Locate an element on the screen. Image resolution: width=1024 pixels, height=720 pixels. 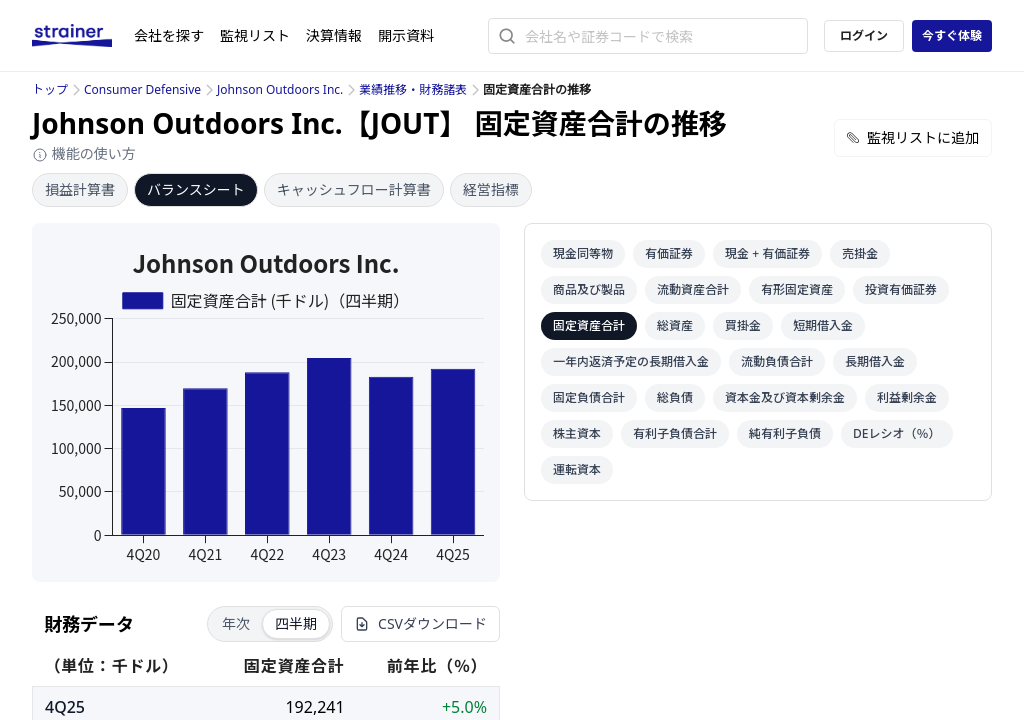
流動資産合計 is located at coordinates (693, 289).